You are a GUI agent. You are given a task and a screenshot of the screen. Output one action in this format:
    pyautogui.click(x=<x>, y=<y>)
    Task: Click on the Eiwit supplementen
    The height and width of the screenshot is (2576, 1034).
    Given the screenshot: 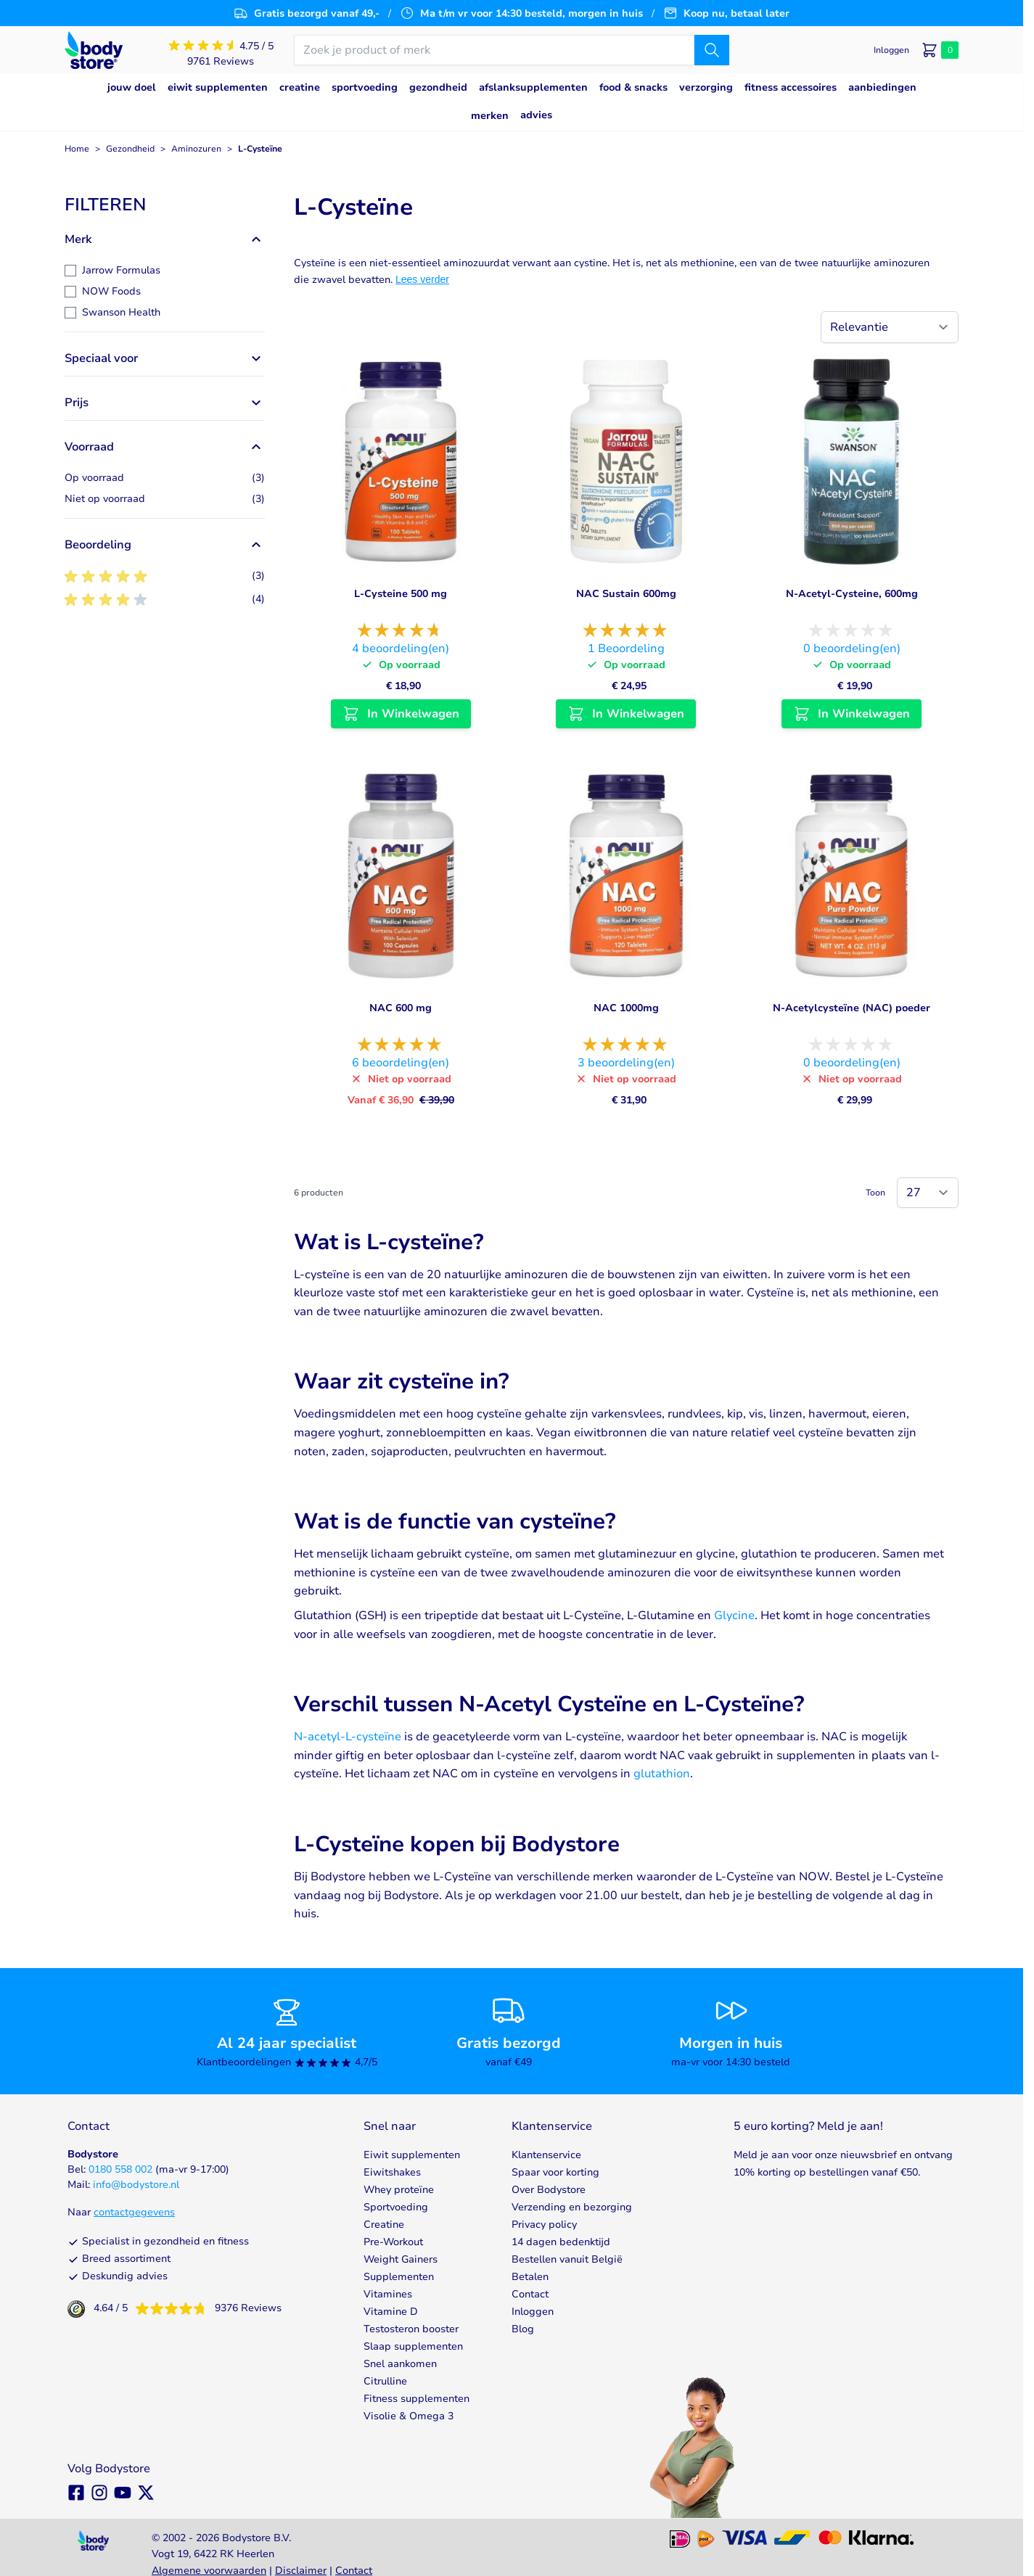 What is the action you would take?
    pyautogui.click(x=412, y=2155)
    